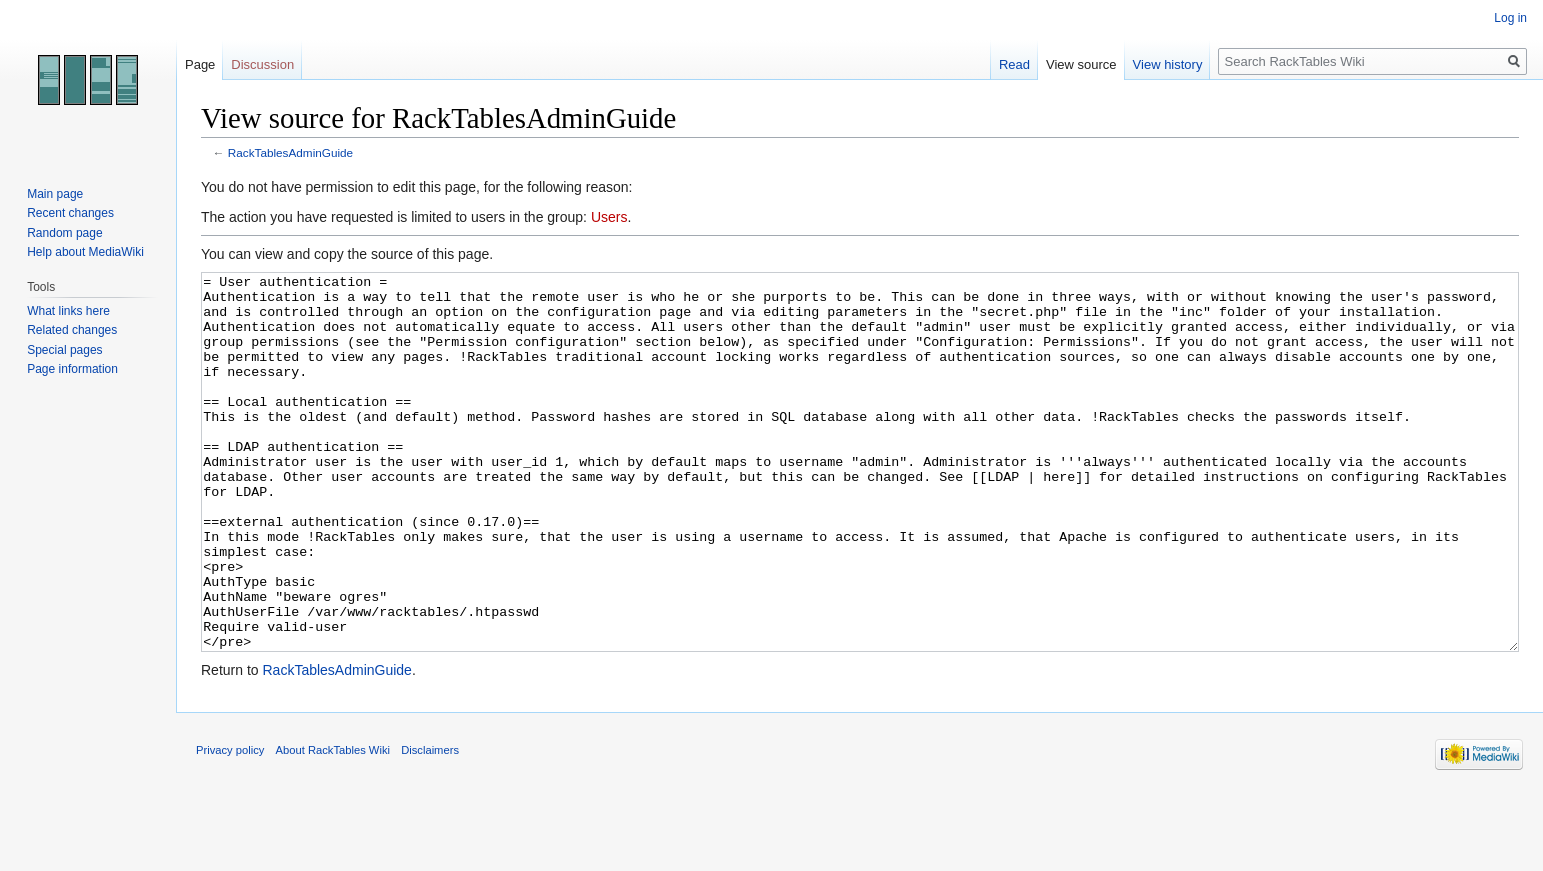 The height and width of the screenshot is (871, 1543). What do you see at coordinates (609, 217) in the screenshot?
I see `Users` at bounding box center [609, 217].